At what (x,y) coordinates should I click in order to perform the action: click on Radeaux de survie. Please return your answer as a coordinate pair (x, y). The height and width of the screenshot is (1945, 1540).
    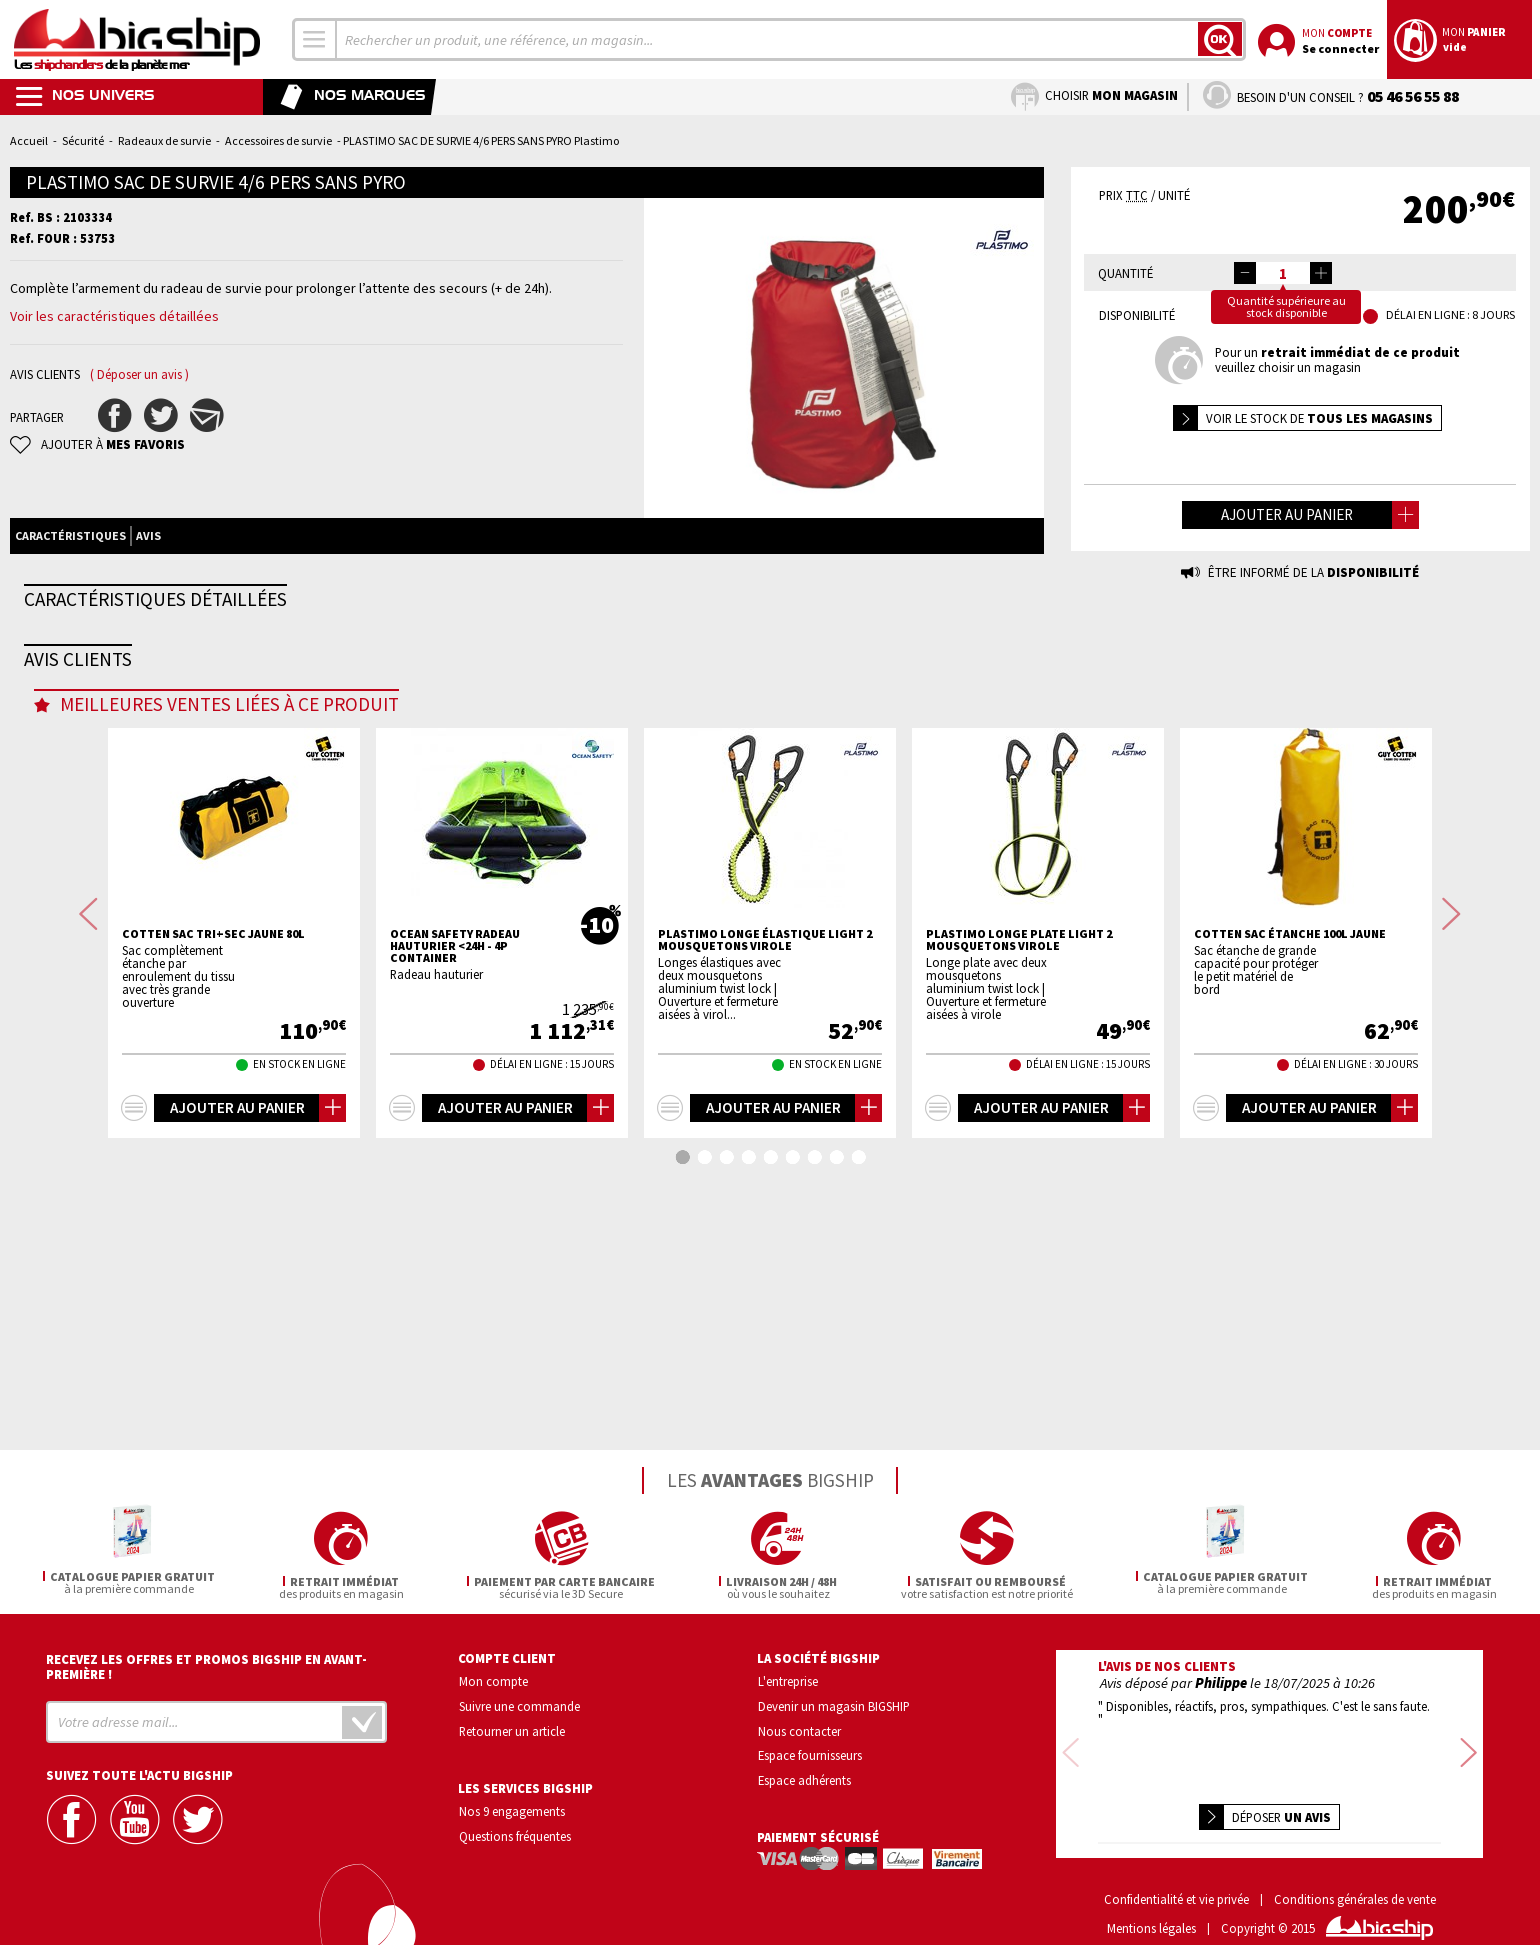
    Looking at the image, I should click on (164, 140).